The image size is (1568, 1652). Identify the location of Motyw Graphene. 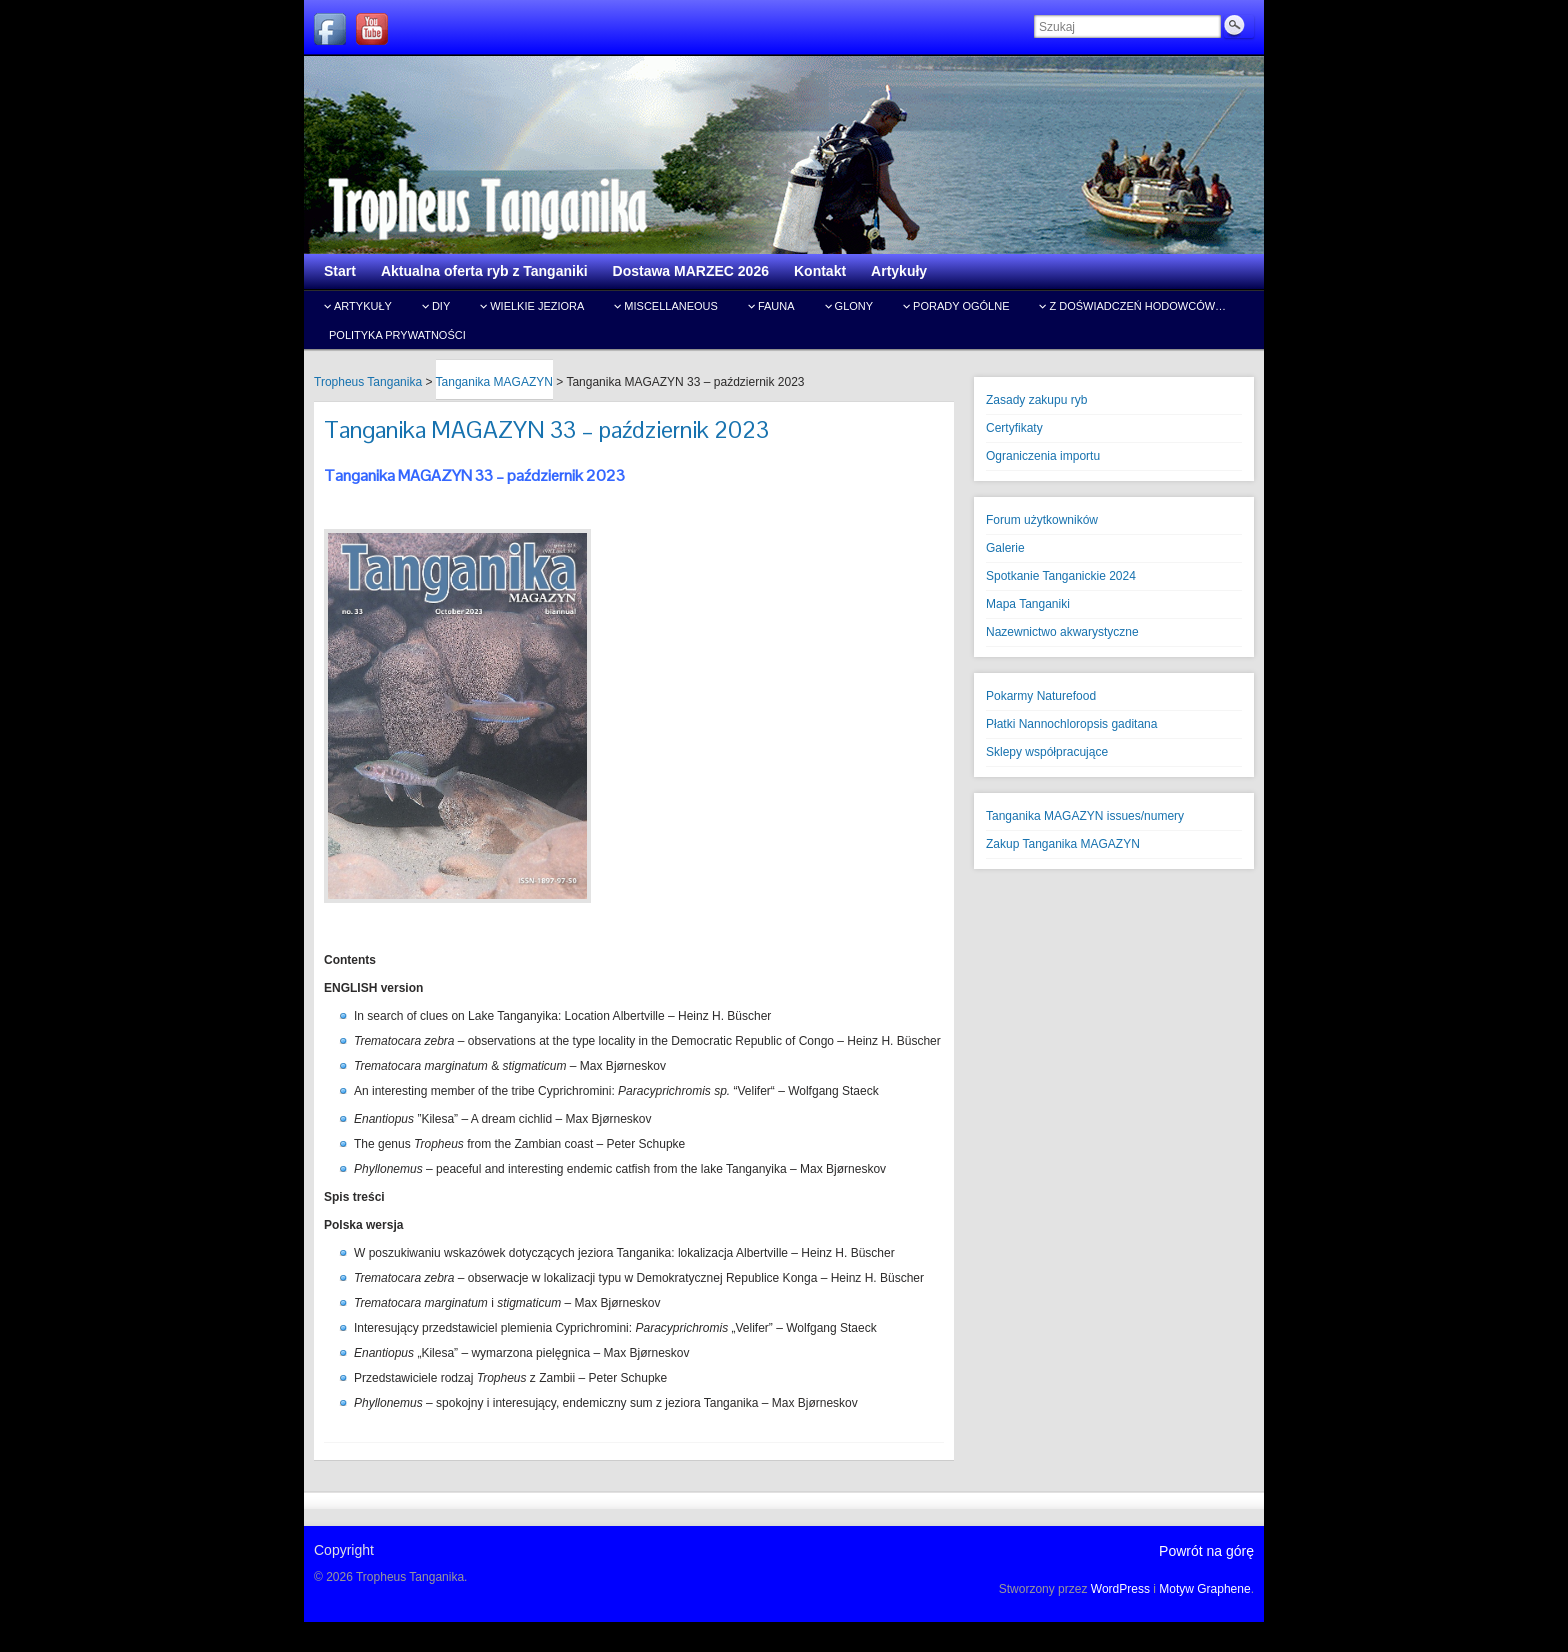
(1204, 1589).